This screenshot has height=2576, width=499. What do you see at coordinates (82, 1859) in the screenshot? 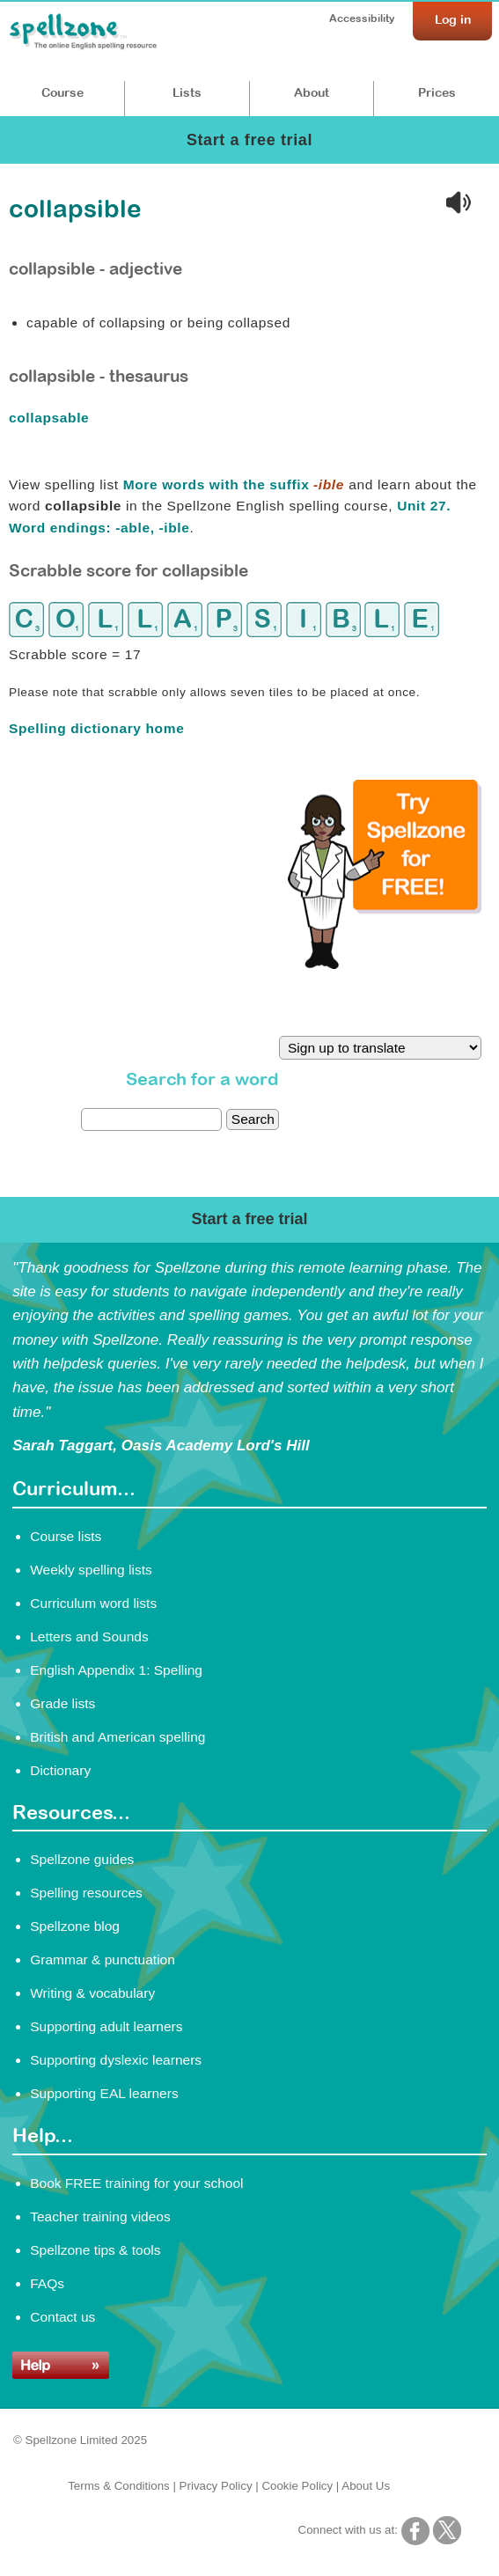
I see `Spellzone guides` at bounding box center [82, 1859].